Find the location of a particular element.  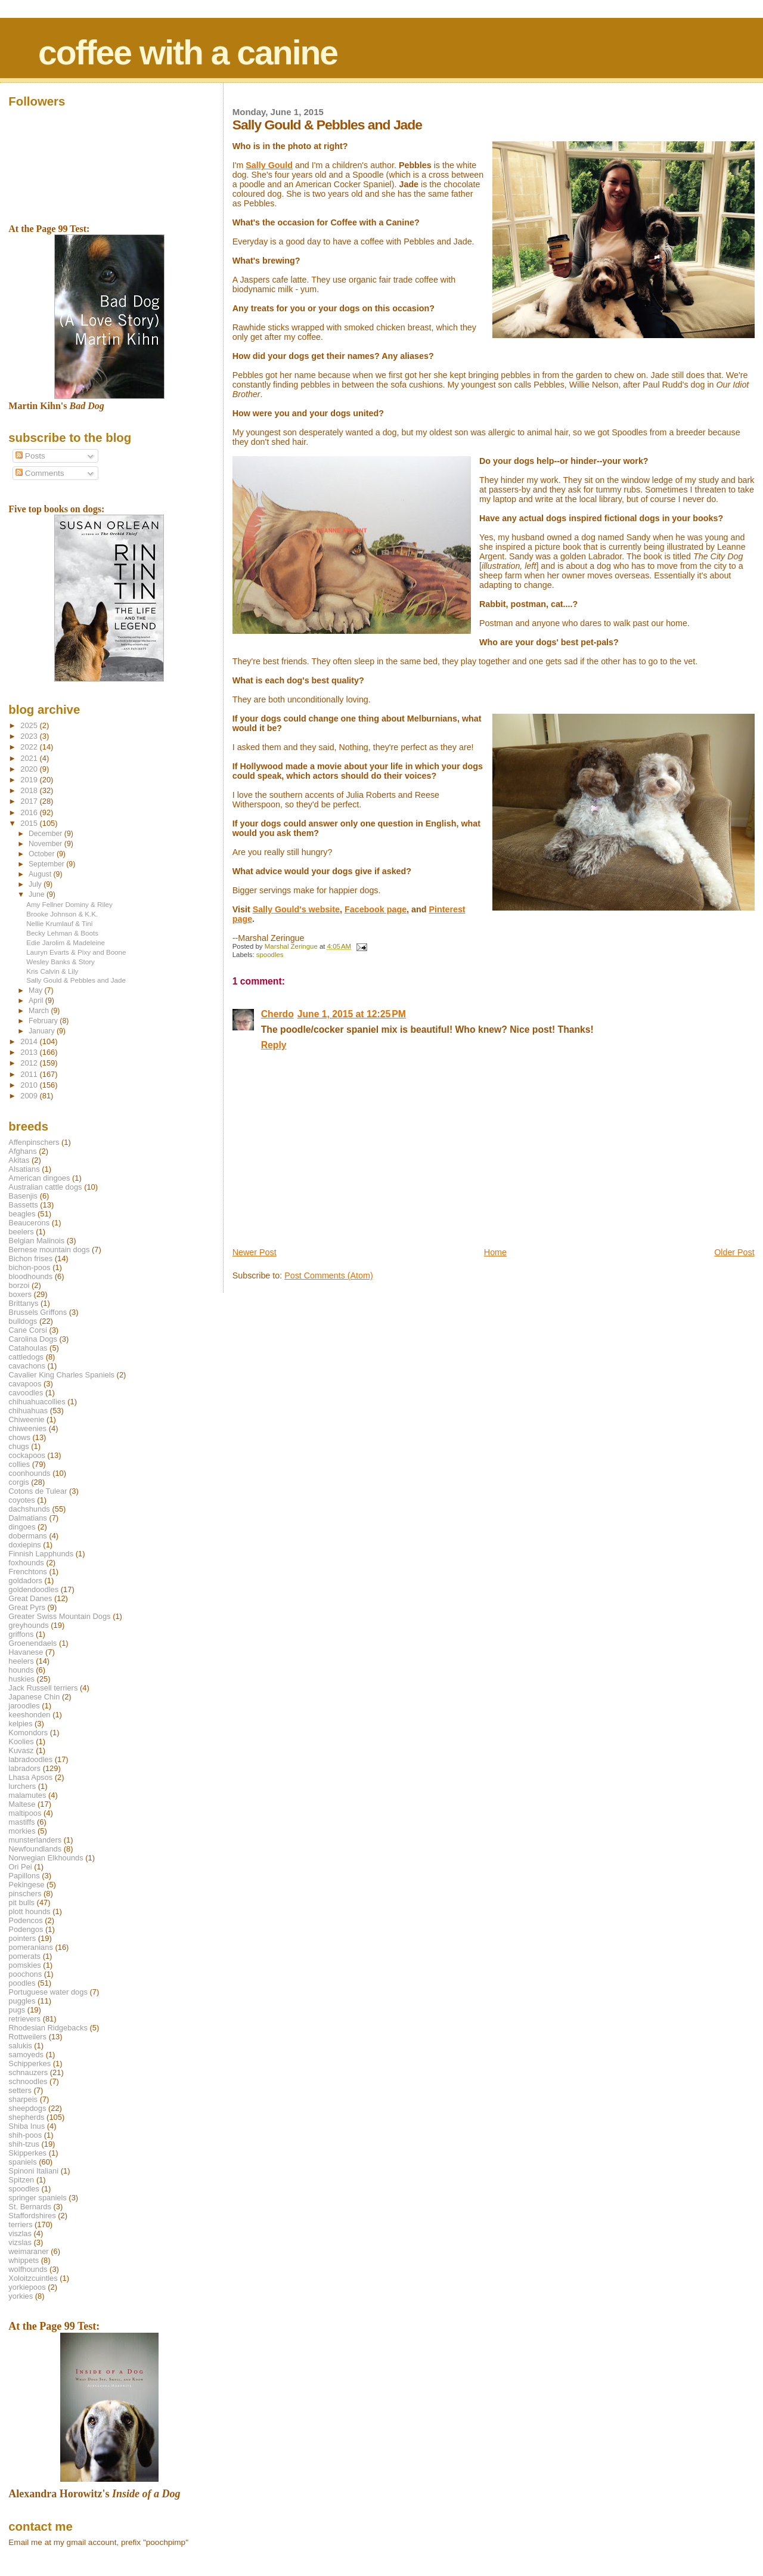

Komondors is located at coordinates (28, 1732).